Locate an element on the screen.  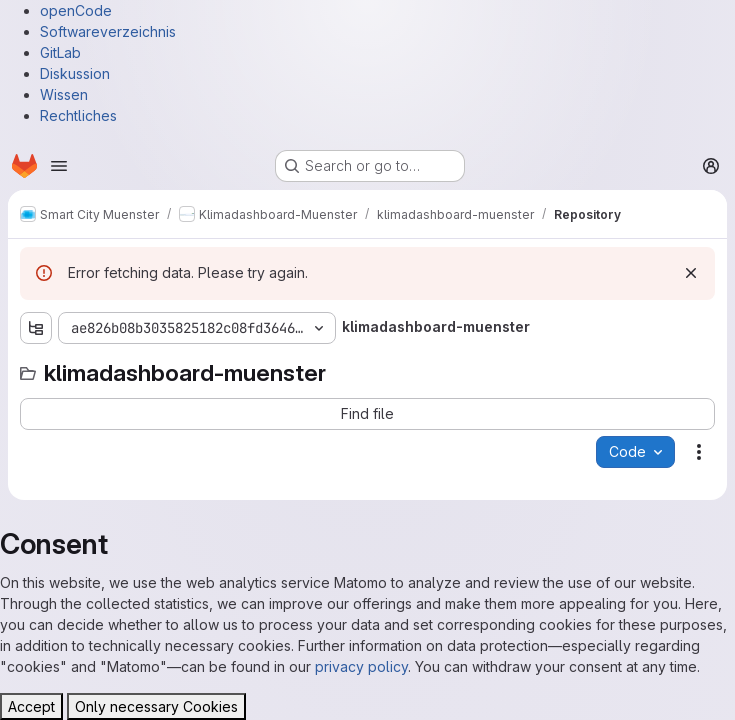
openCode is located at coordinates (76, 10).